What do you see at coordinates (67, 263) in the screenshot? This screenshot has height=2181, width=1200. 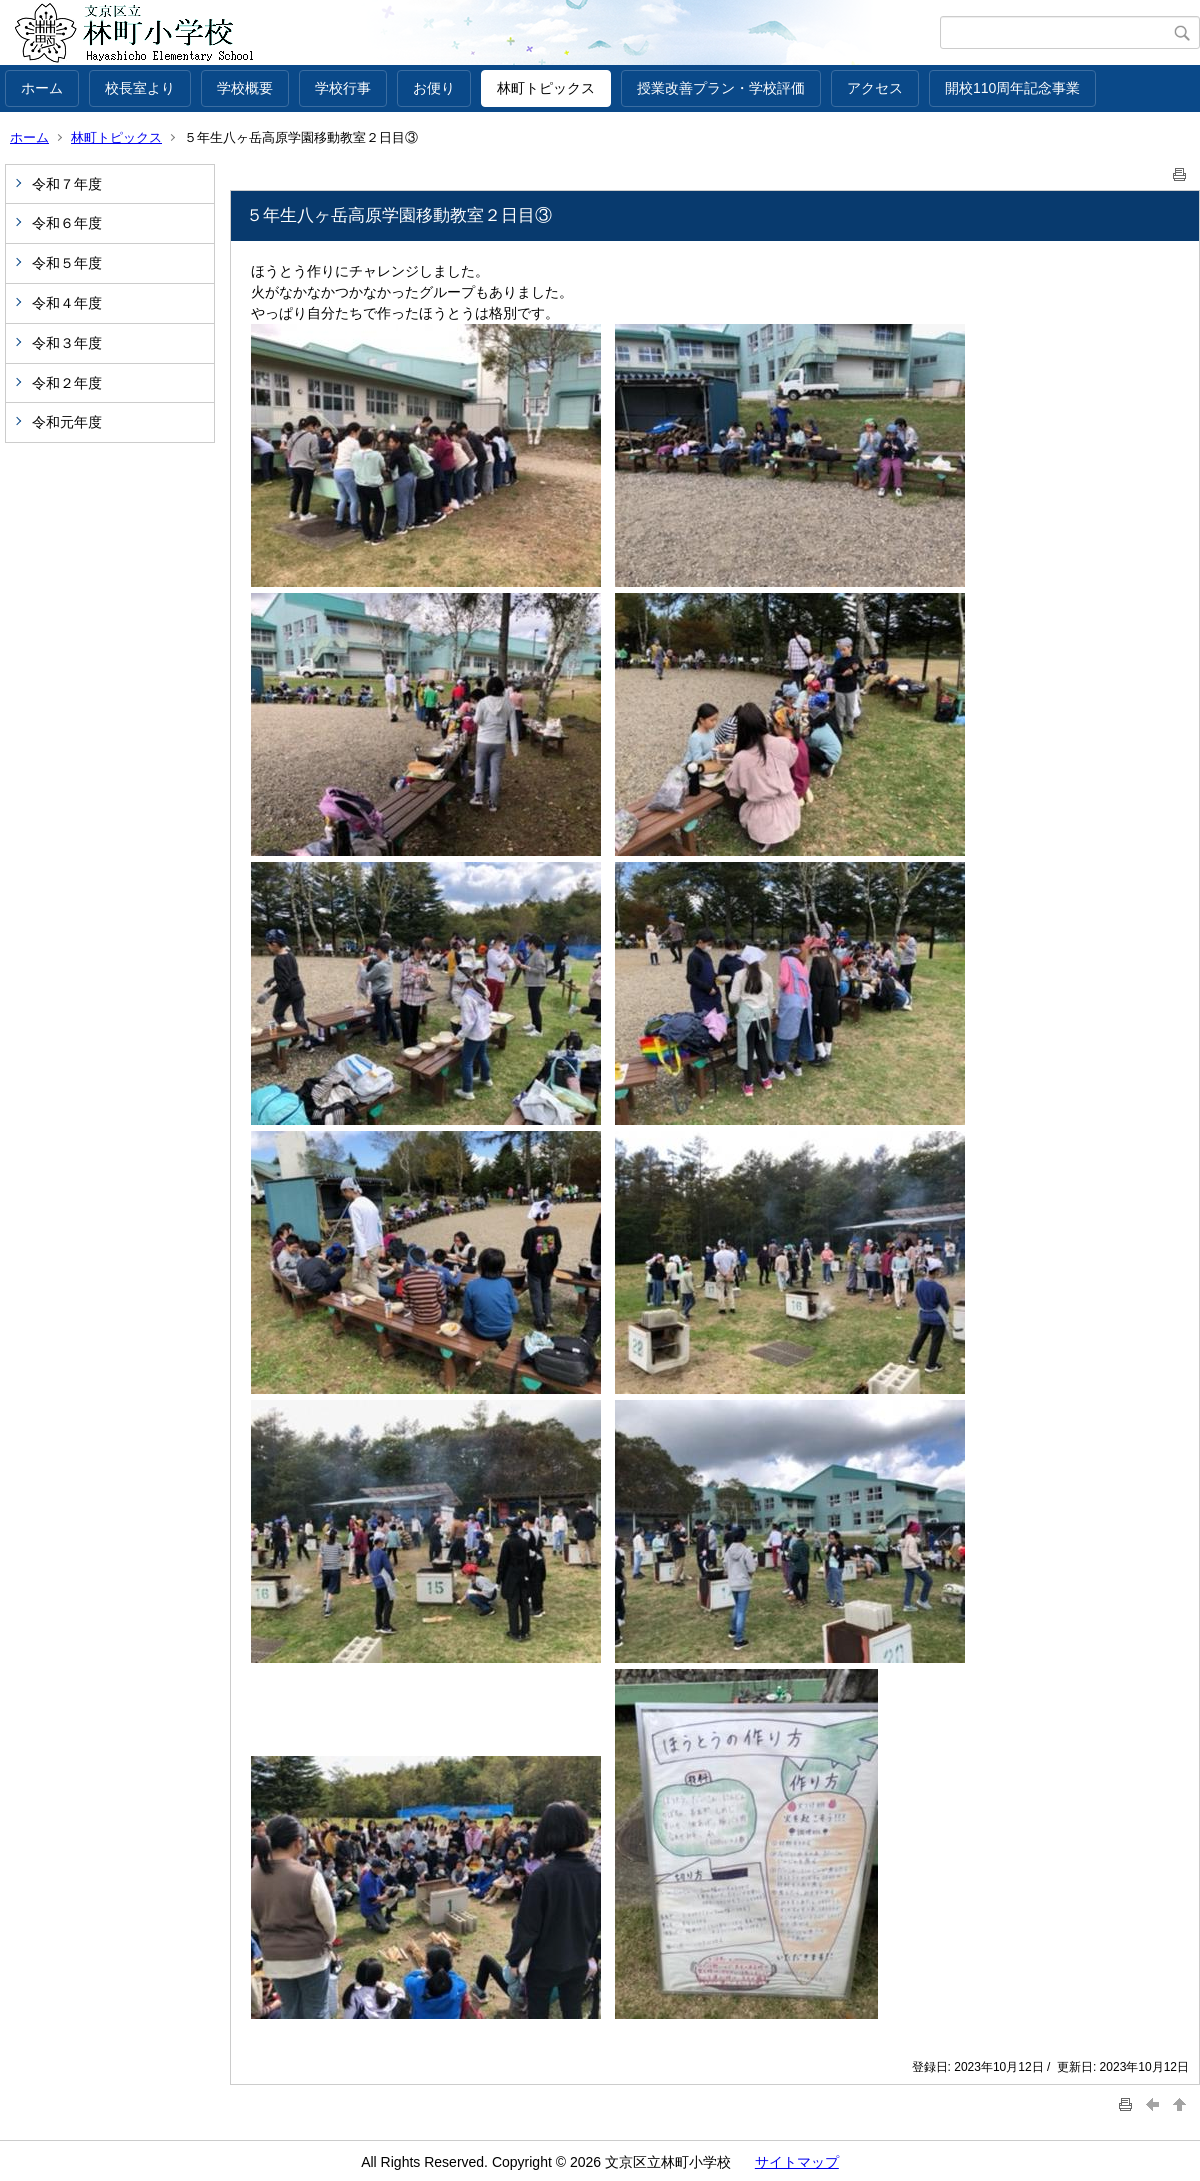 I see `令和５年度` at bounding box center [67, 263].